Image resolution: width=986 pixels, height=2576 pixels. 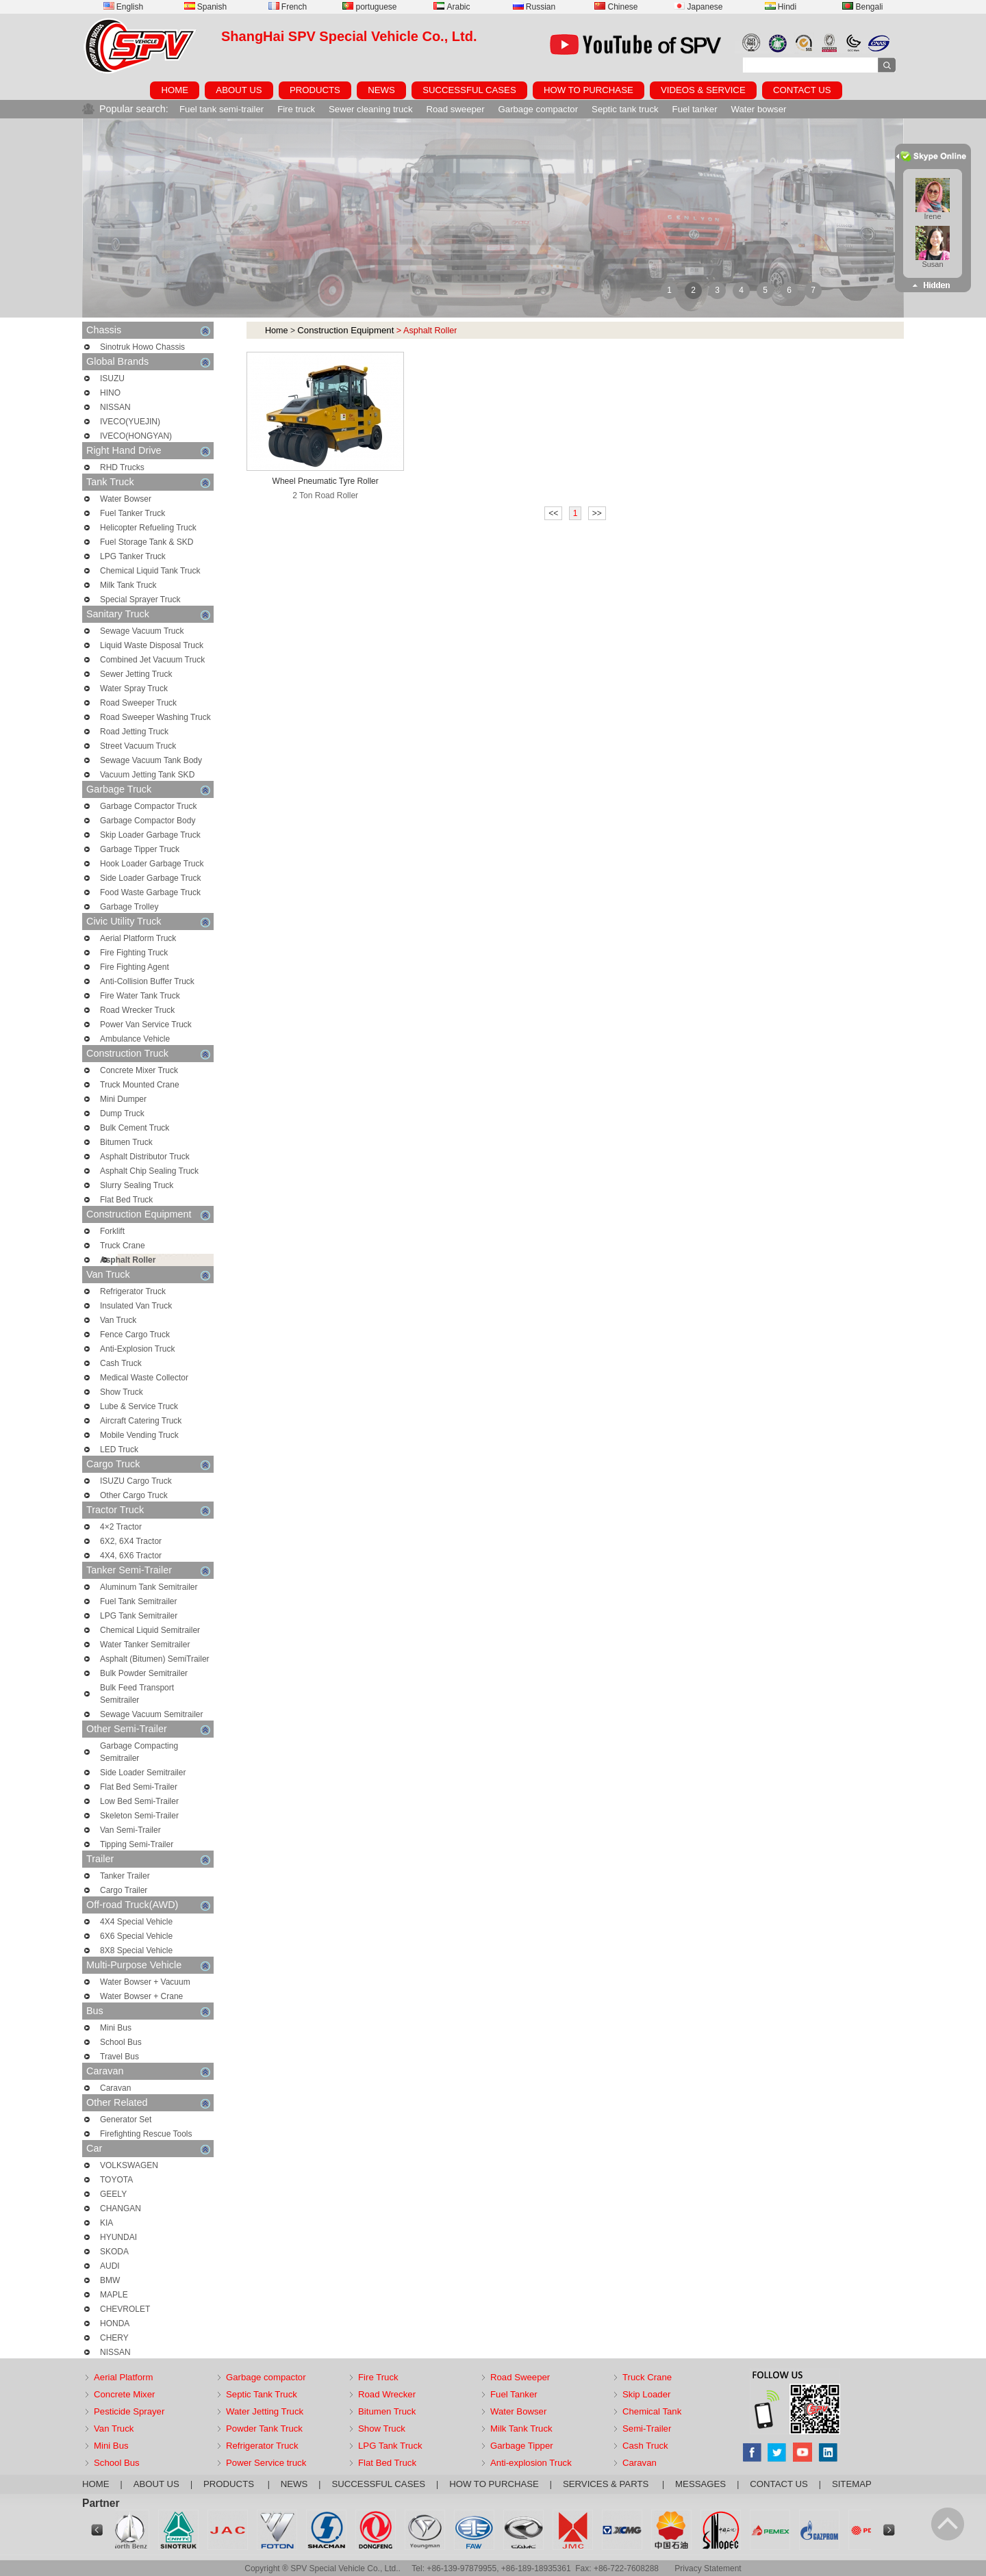 What do you see at coordinates (138, 1787) in the screenshot?
I see `Flat Bed Semi-Trailer` at bounding box center [138, 1787].